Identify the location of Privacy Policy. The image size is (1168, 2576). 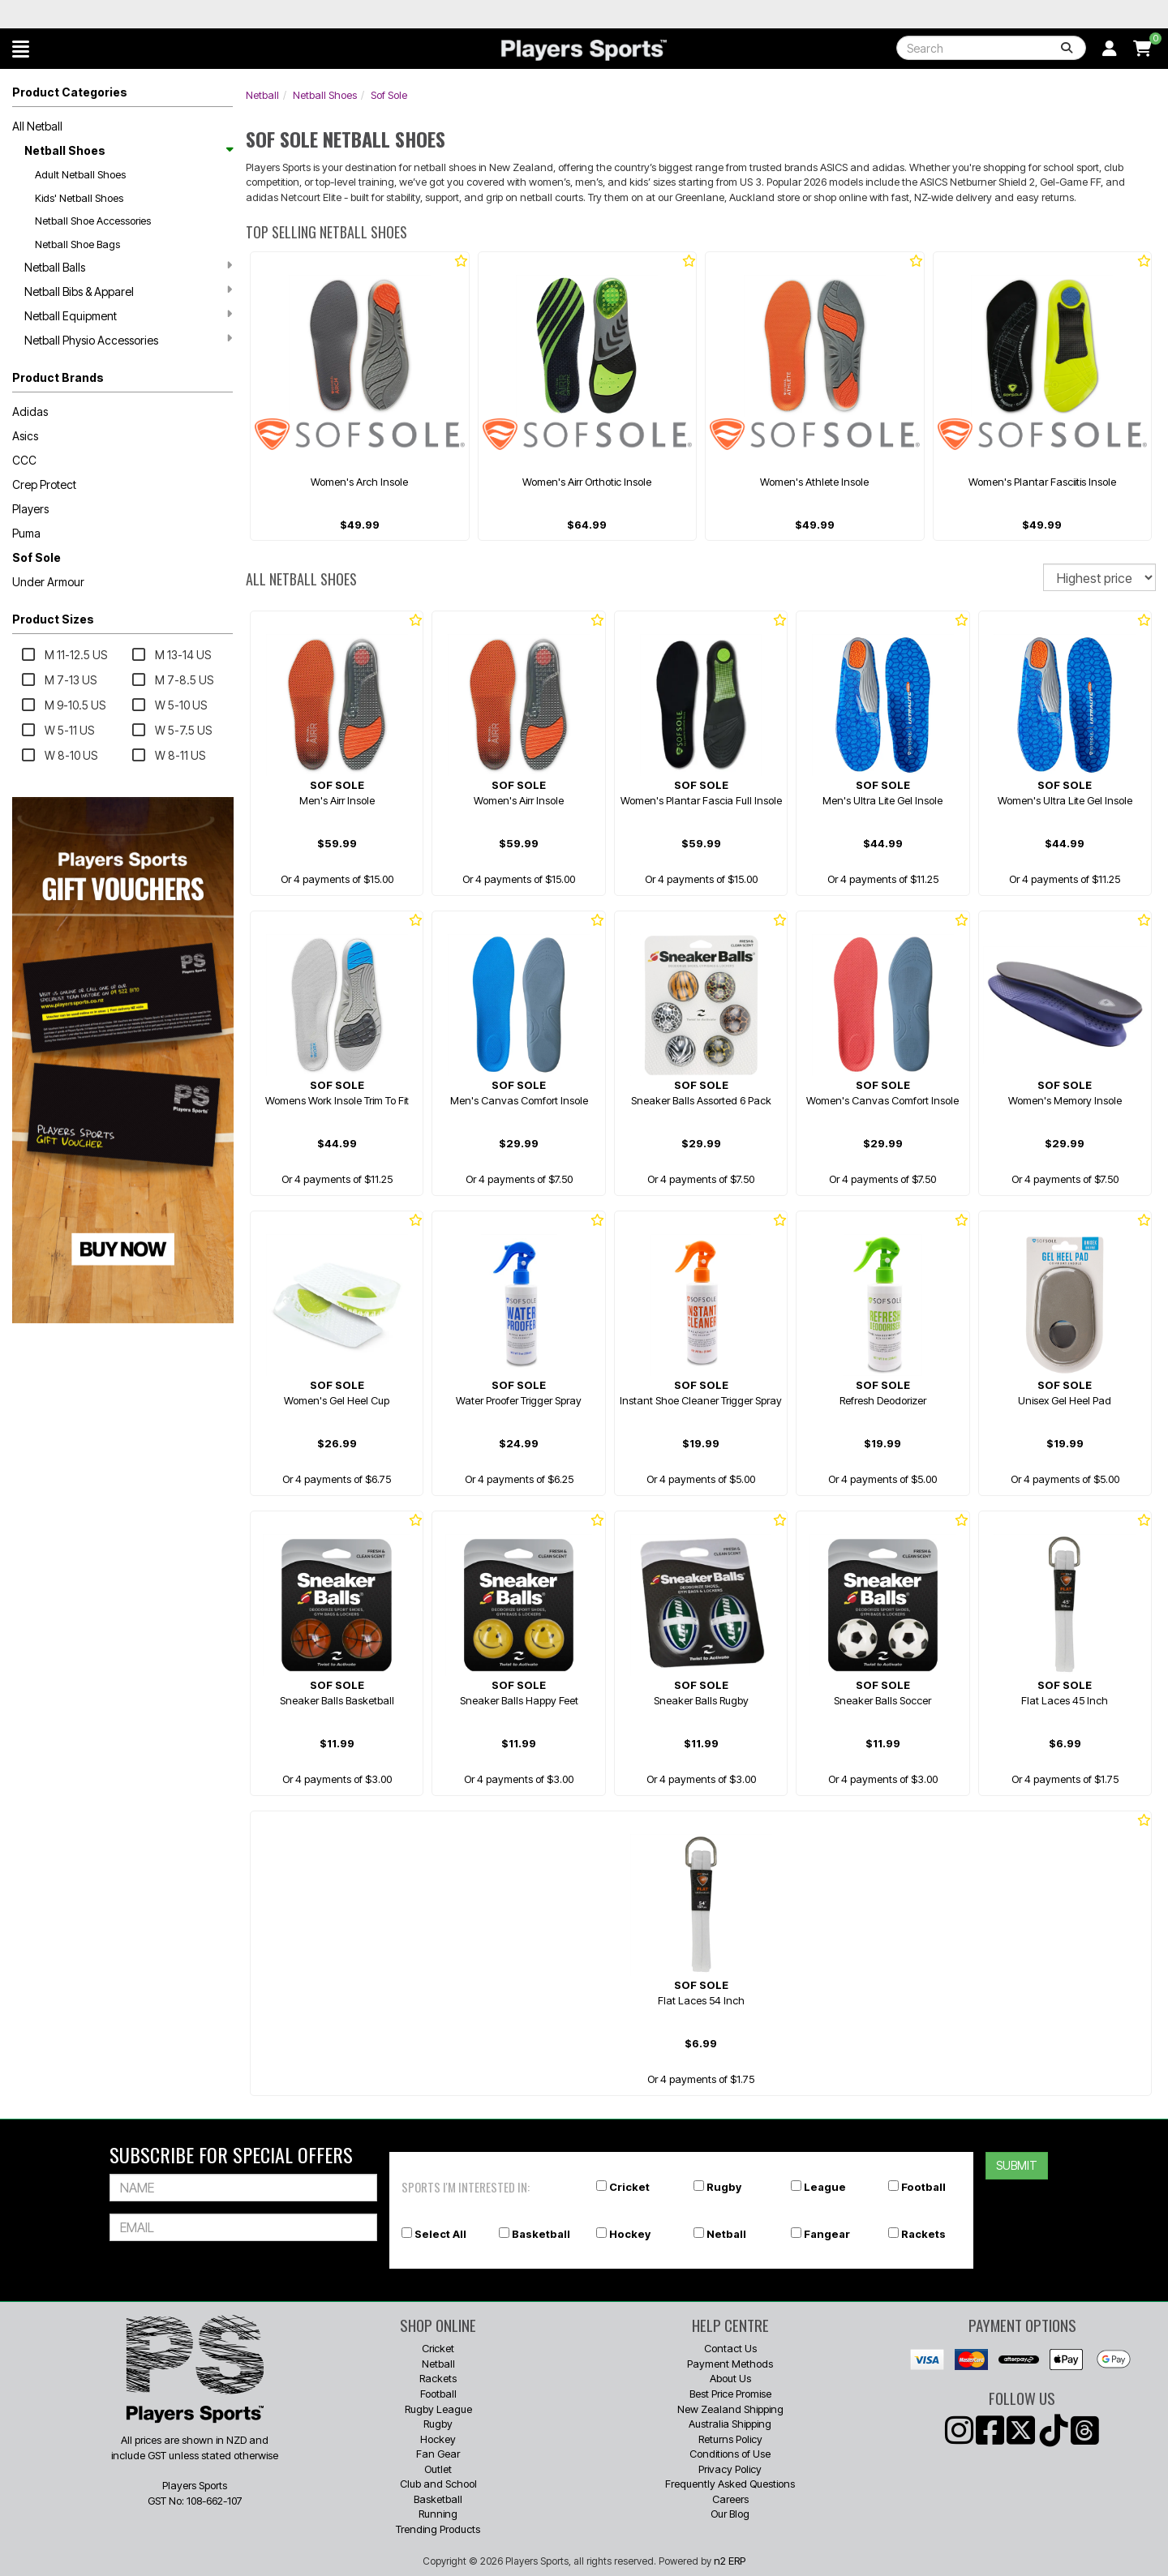
(730, 2468).